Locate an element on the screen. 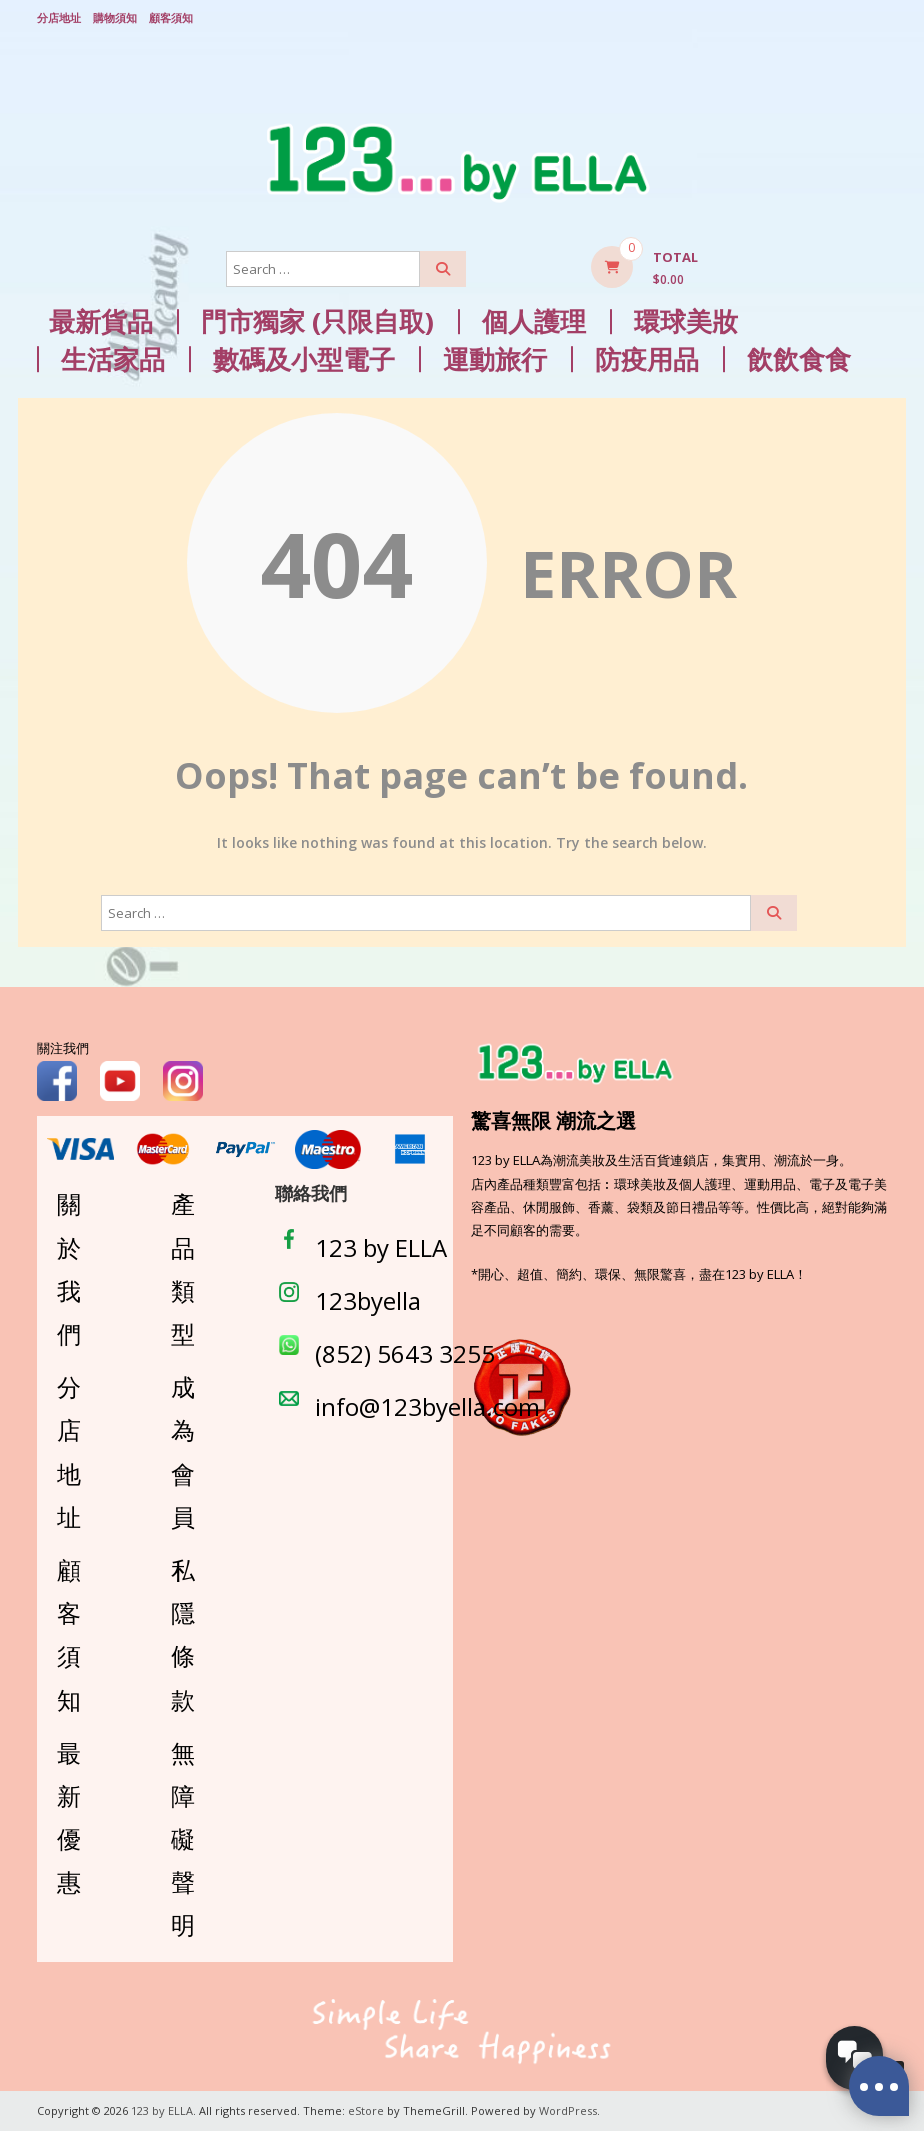 The height and width of the screenshot is (2131, 924). eStore is located at coordinates (366, 2110).